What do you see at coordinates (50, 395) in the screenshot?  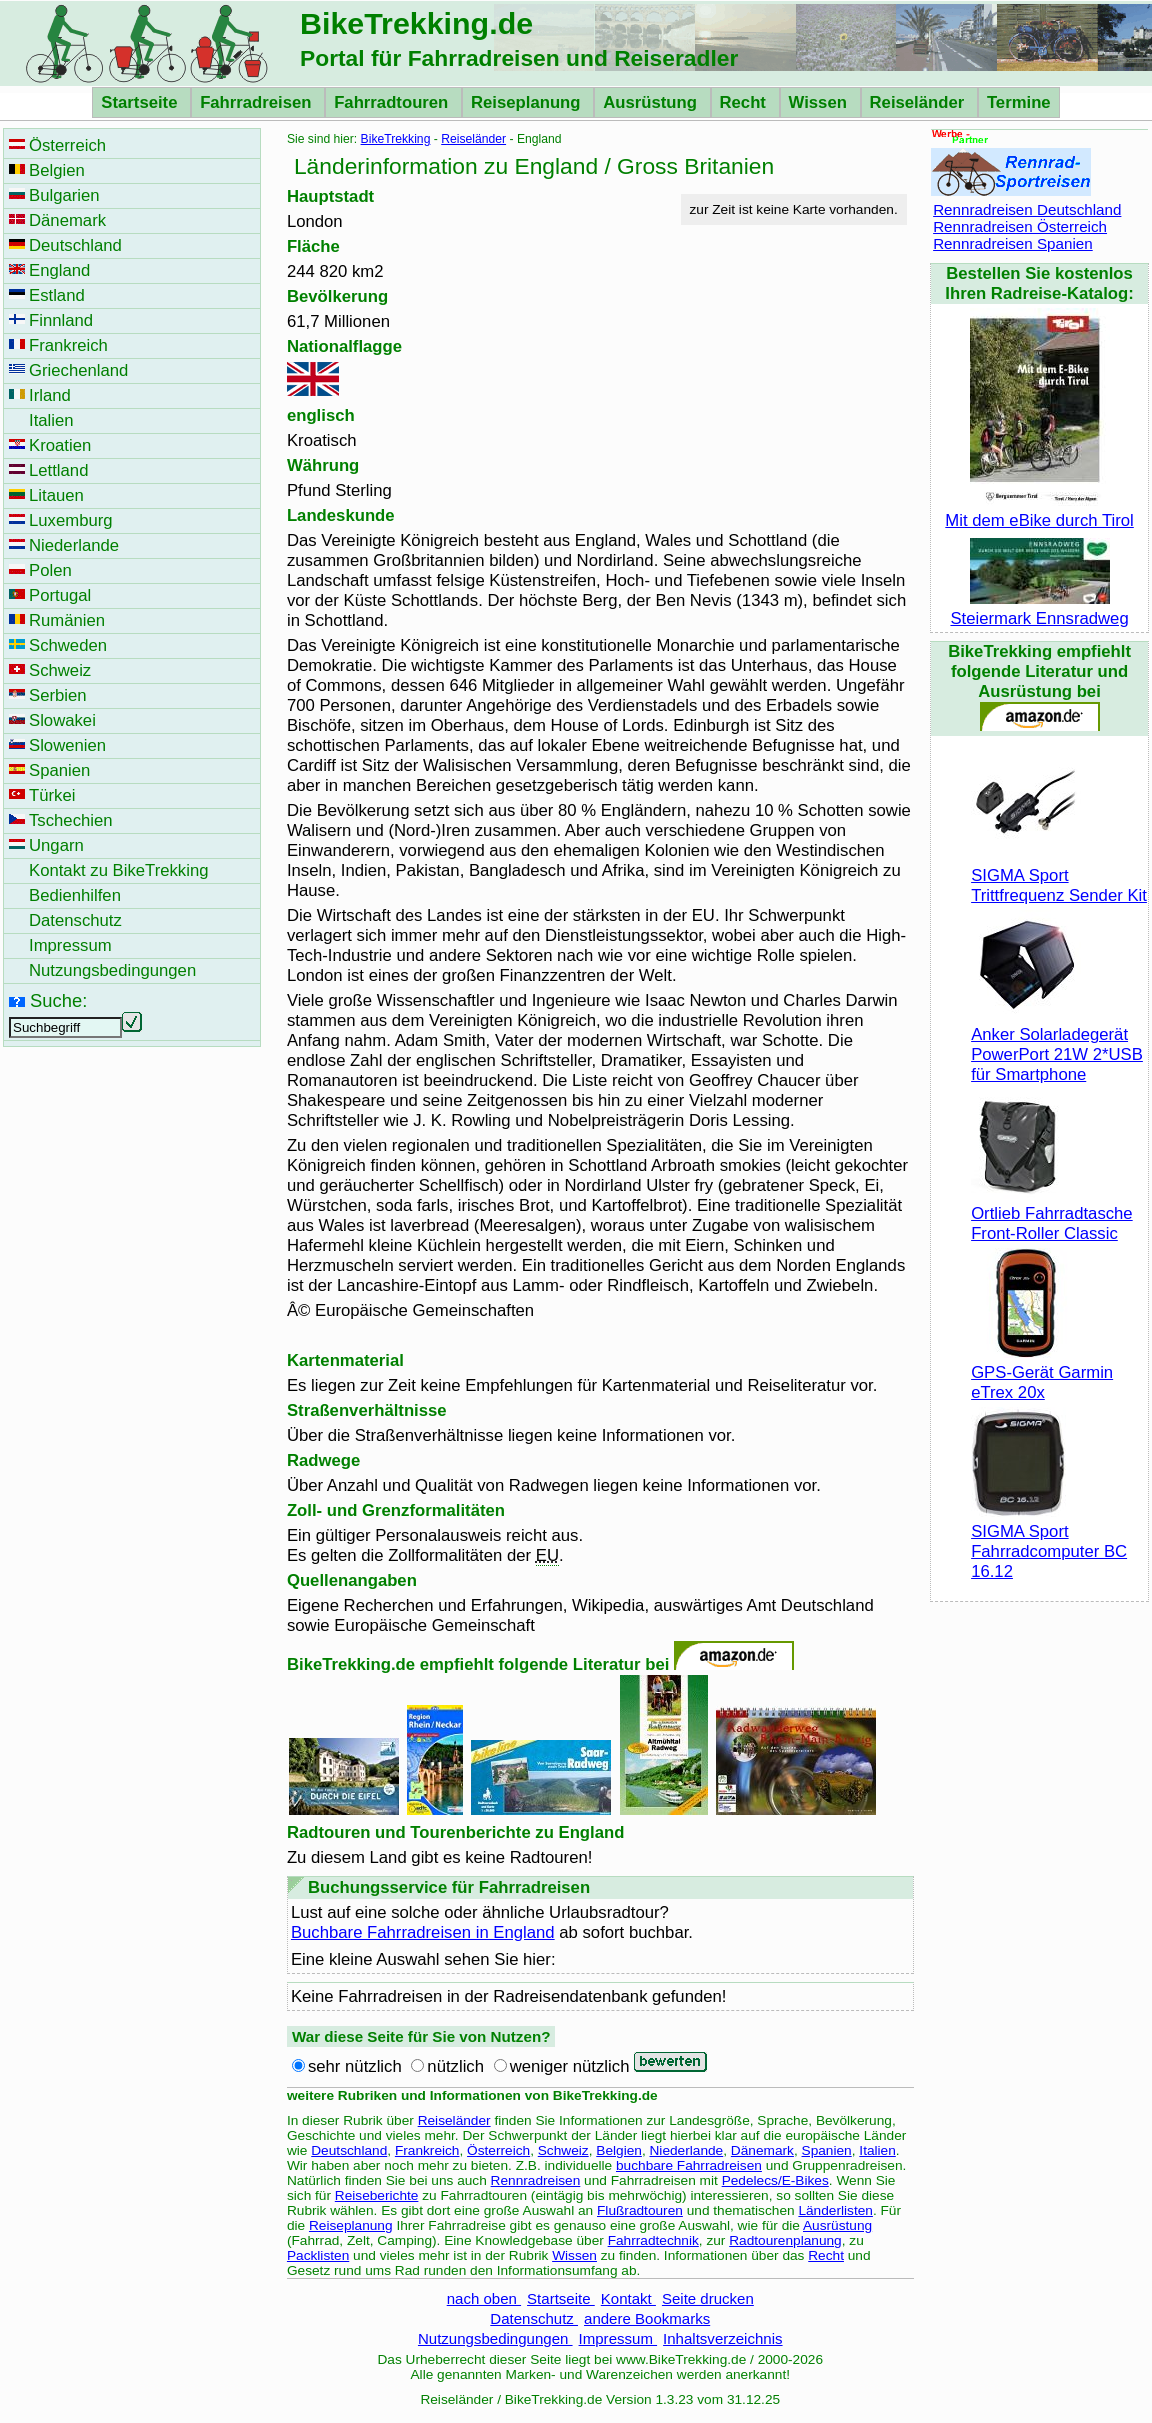 I see `Irland` at bounding box center [50, 395].